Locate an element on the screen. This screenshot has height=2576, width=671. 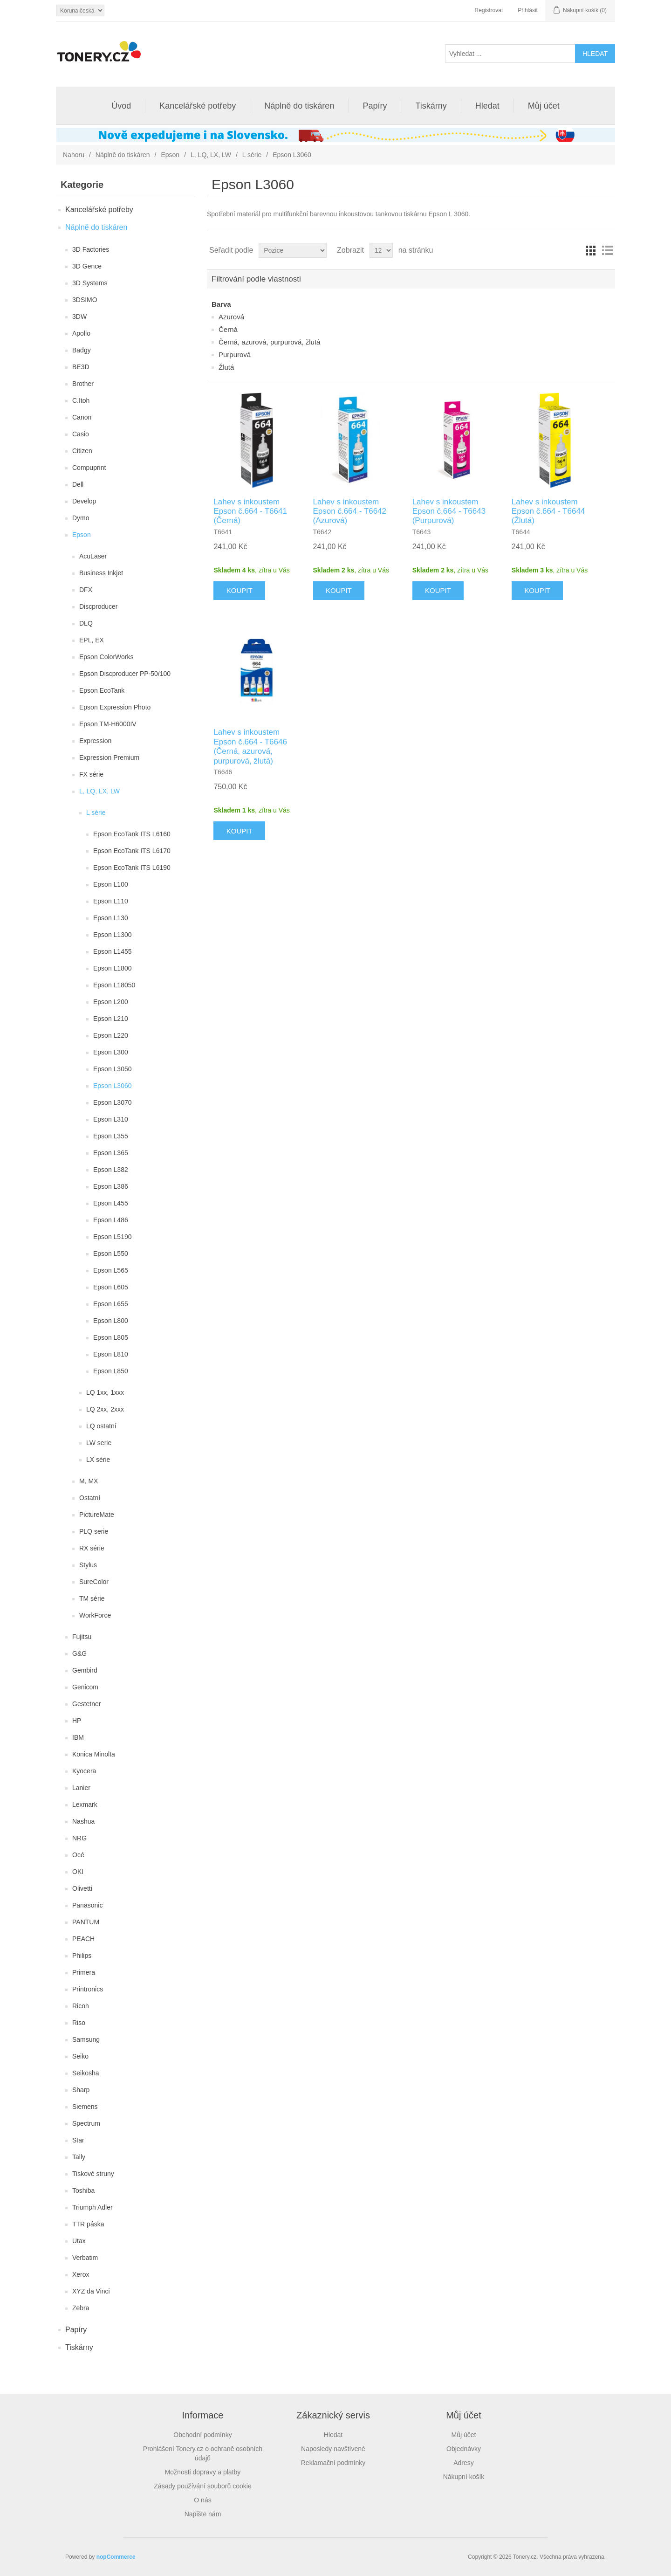
Tabulka is located at coordinates (590, 250).